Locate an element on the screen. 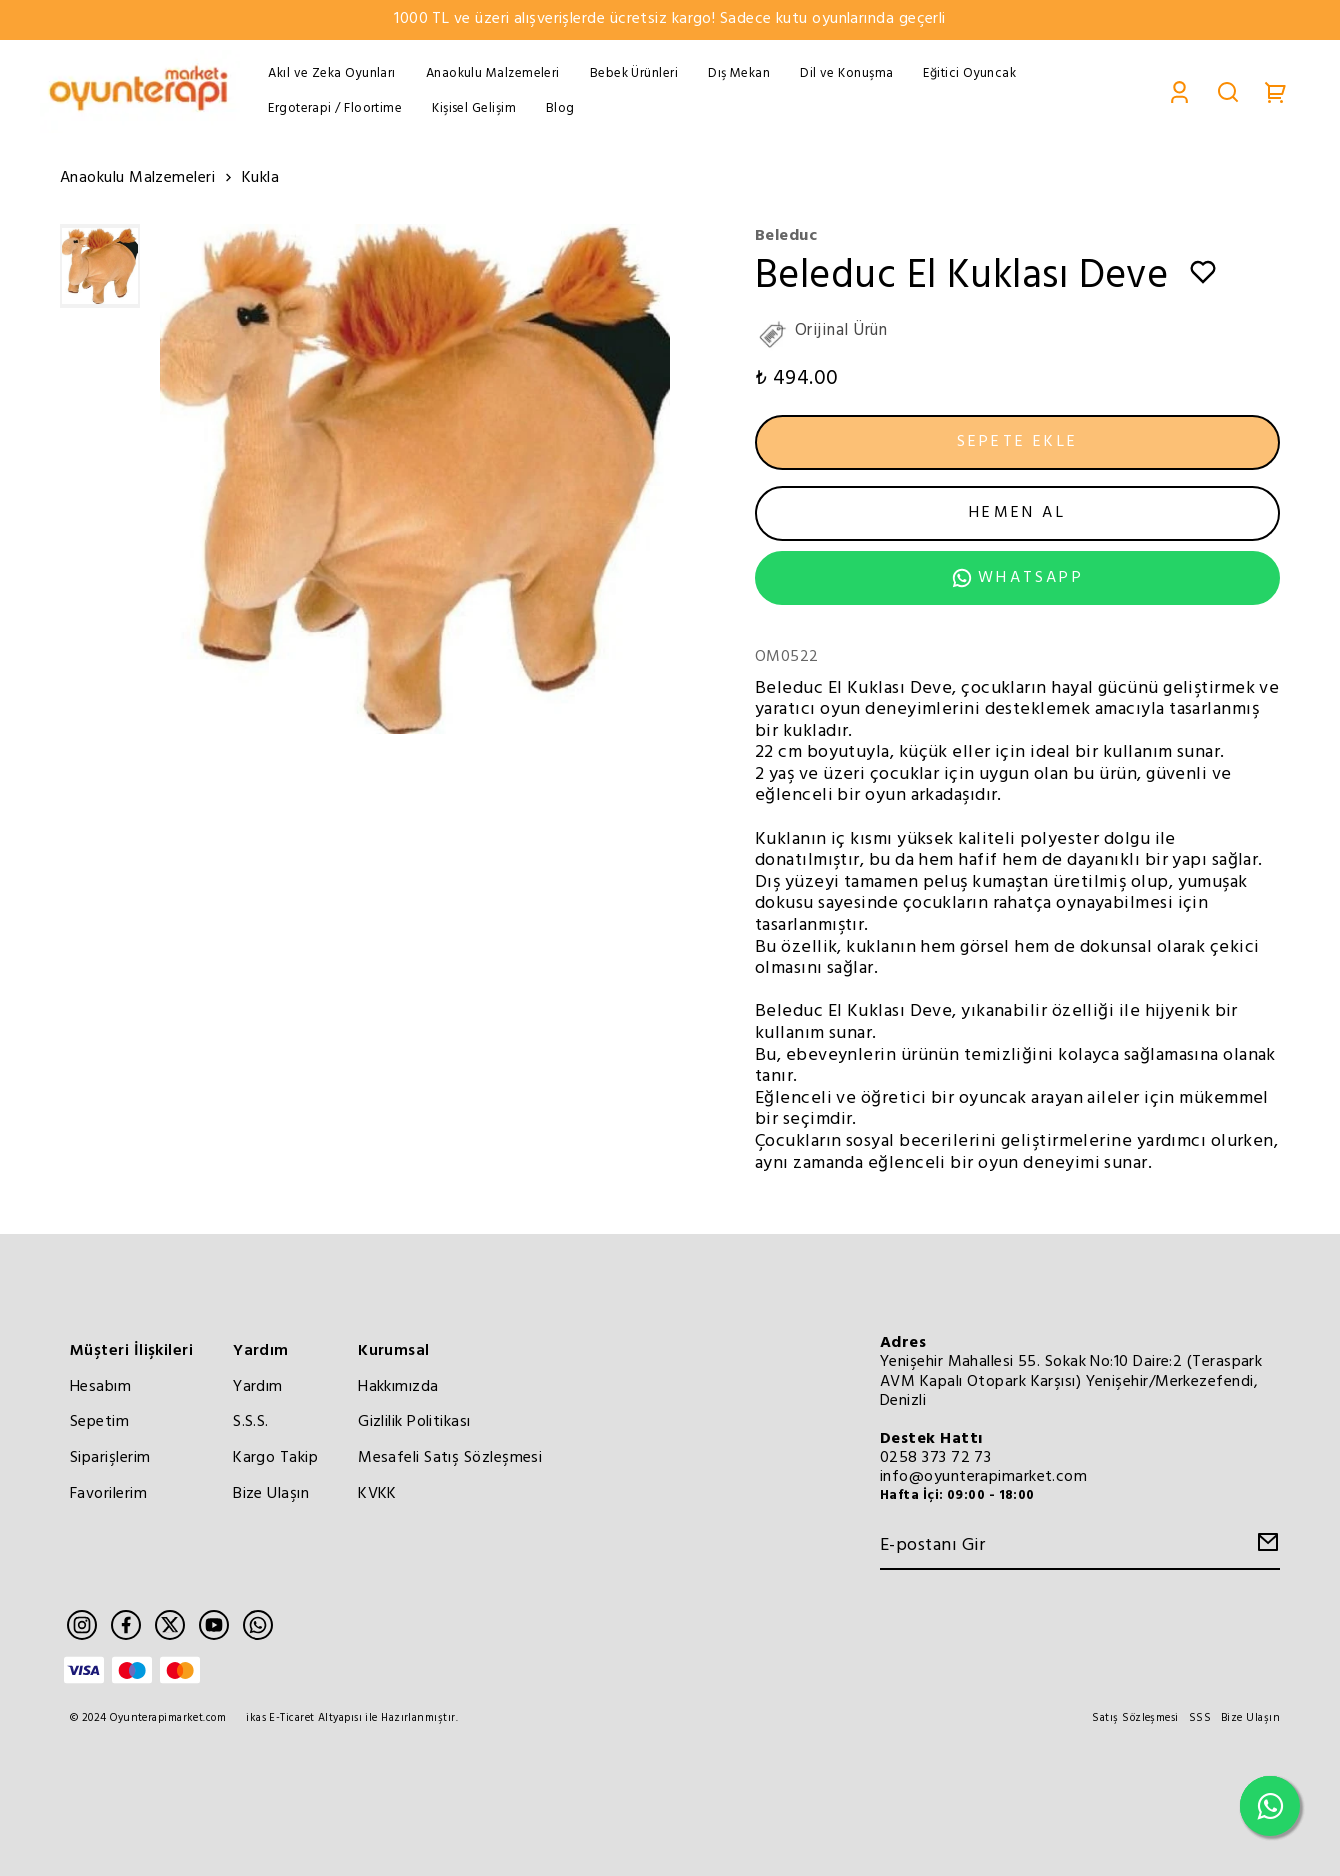 The image size is (1340, 1876). SEPETE EKLE is located at coordinates (1017, 442).